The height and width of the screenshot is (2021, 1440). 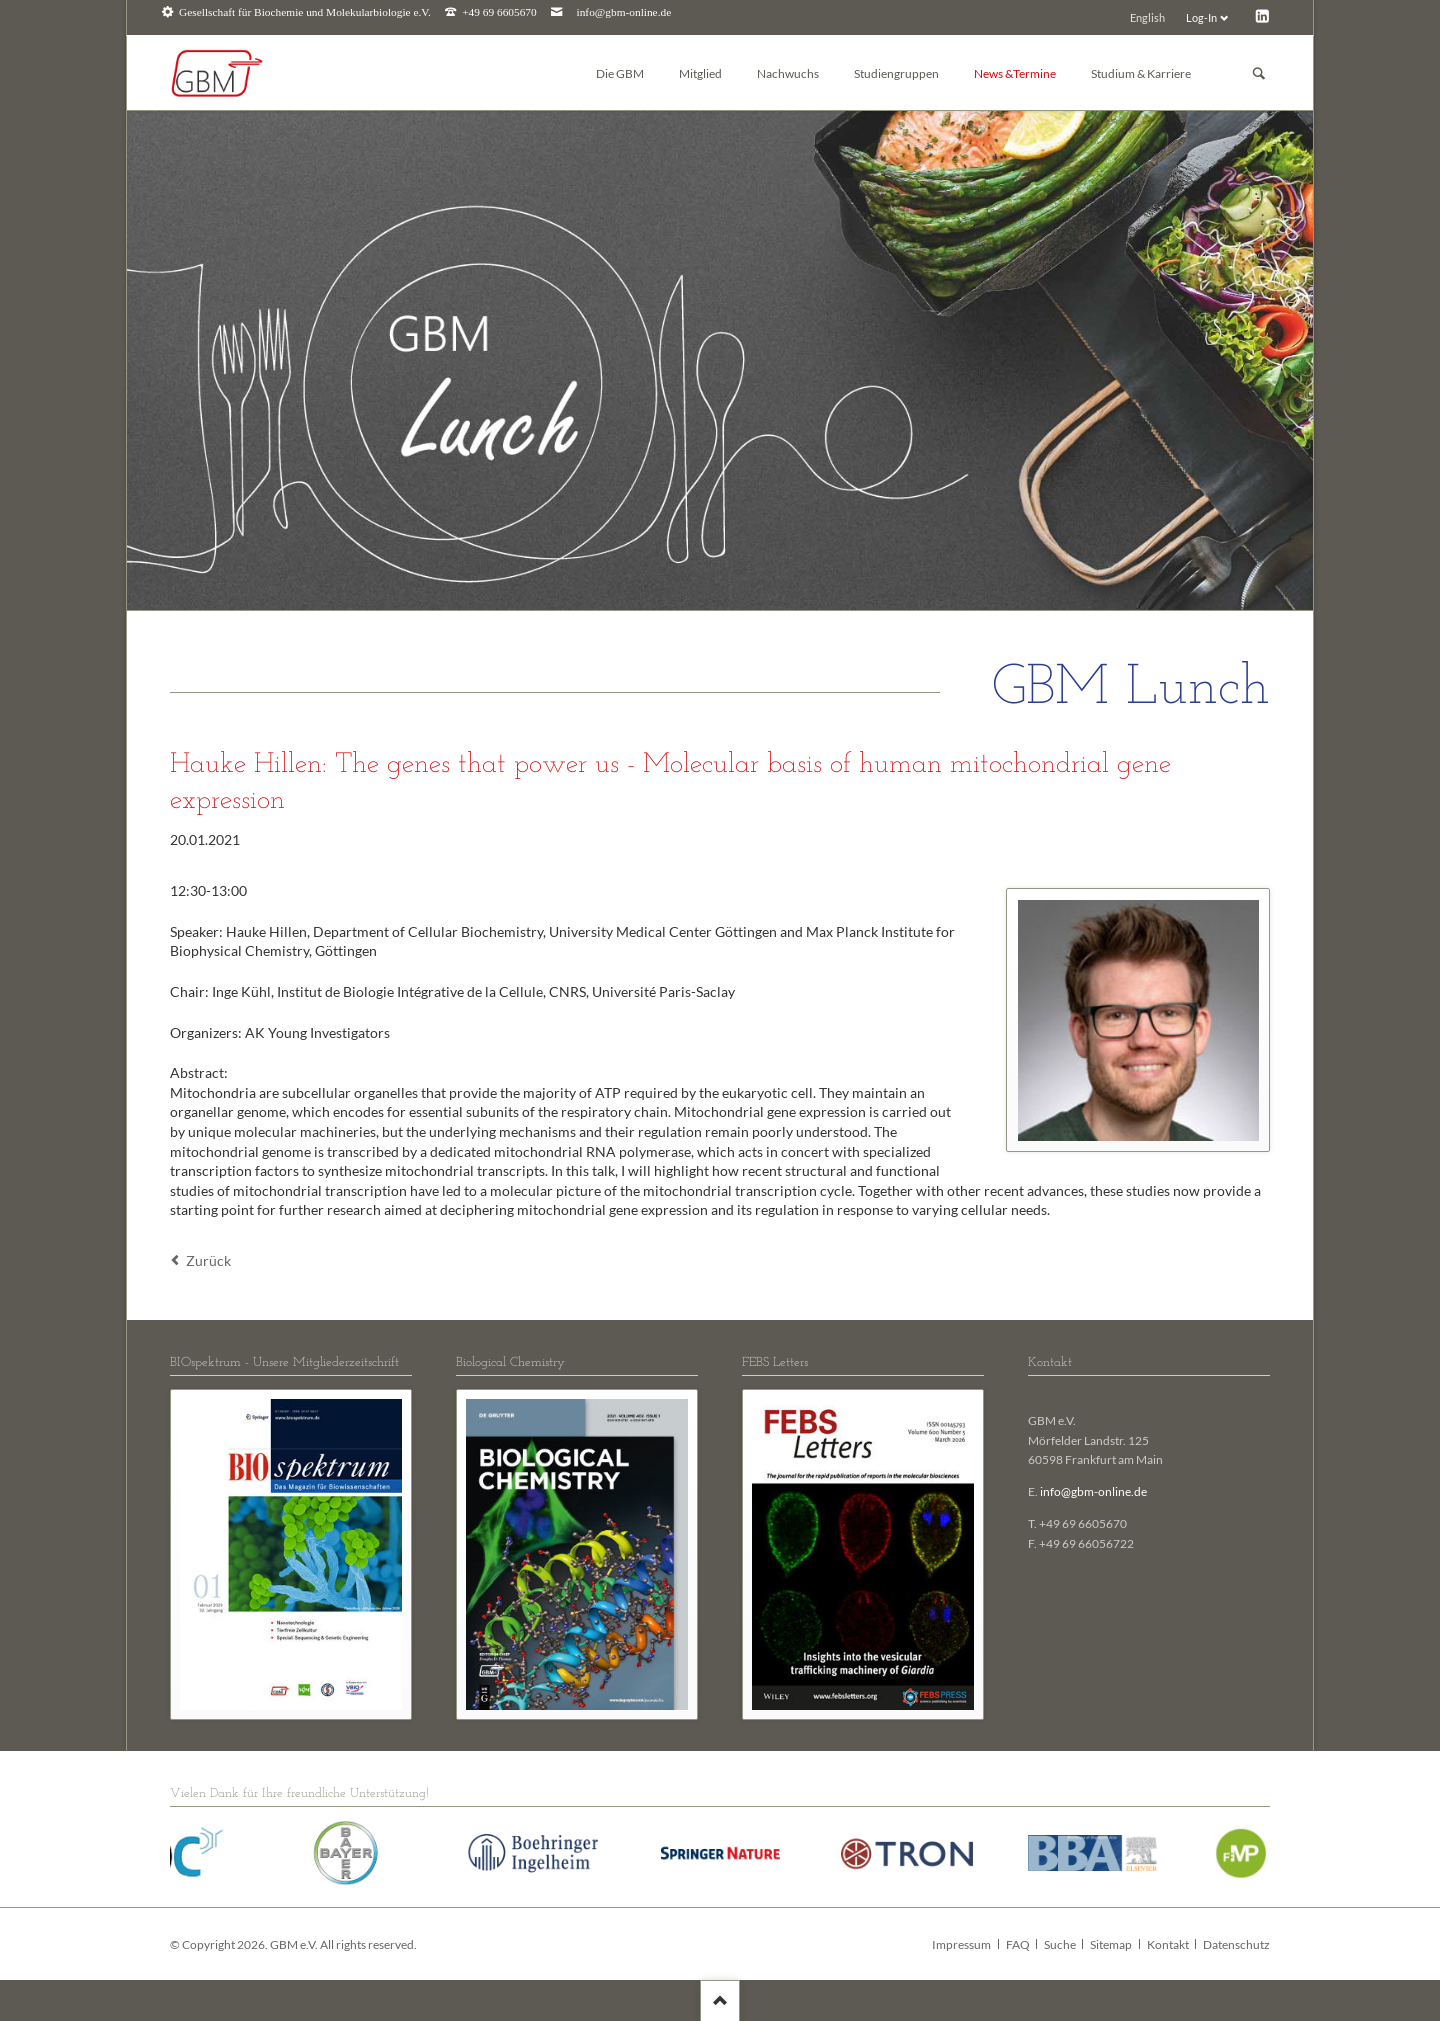 What do you see at coordinates (1201, 17) in the screenshot?
I see `Log-In` at bounding box center [1201, 17].